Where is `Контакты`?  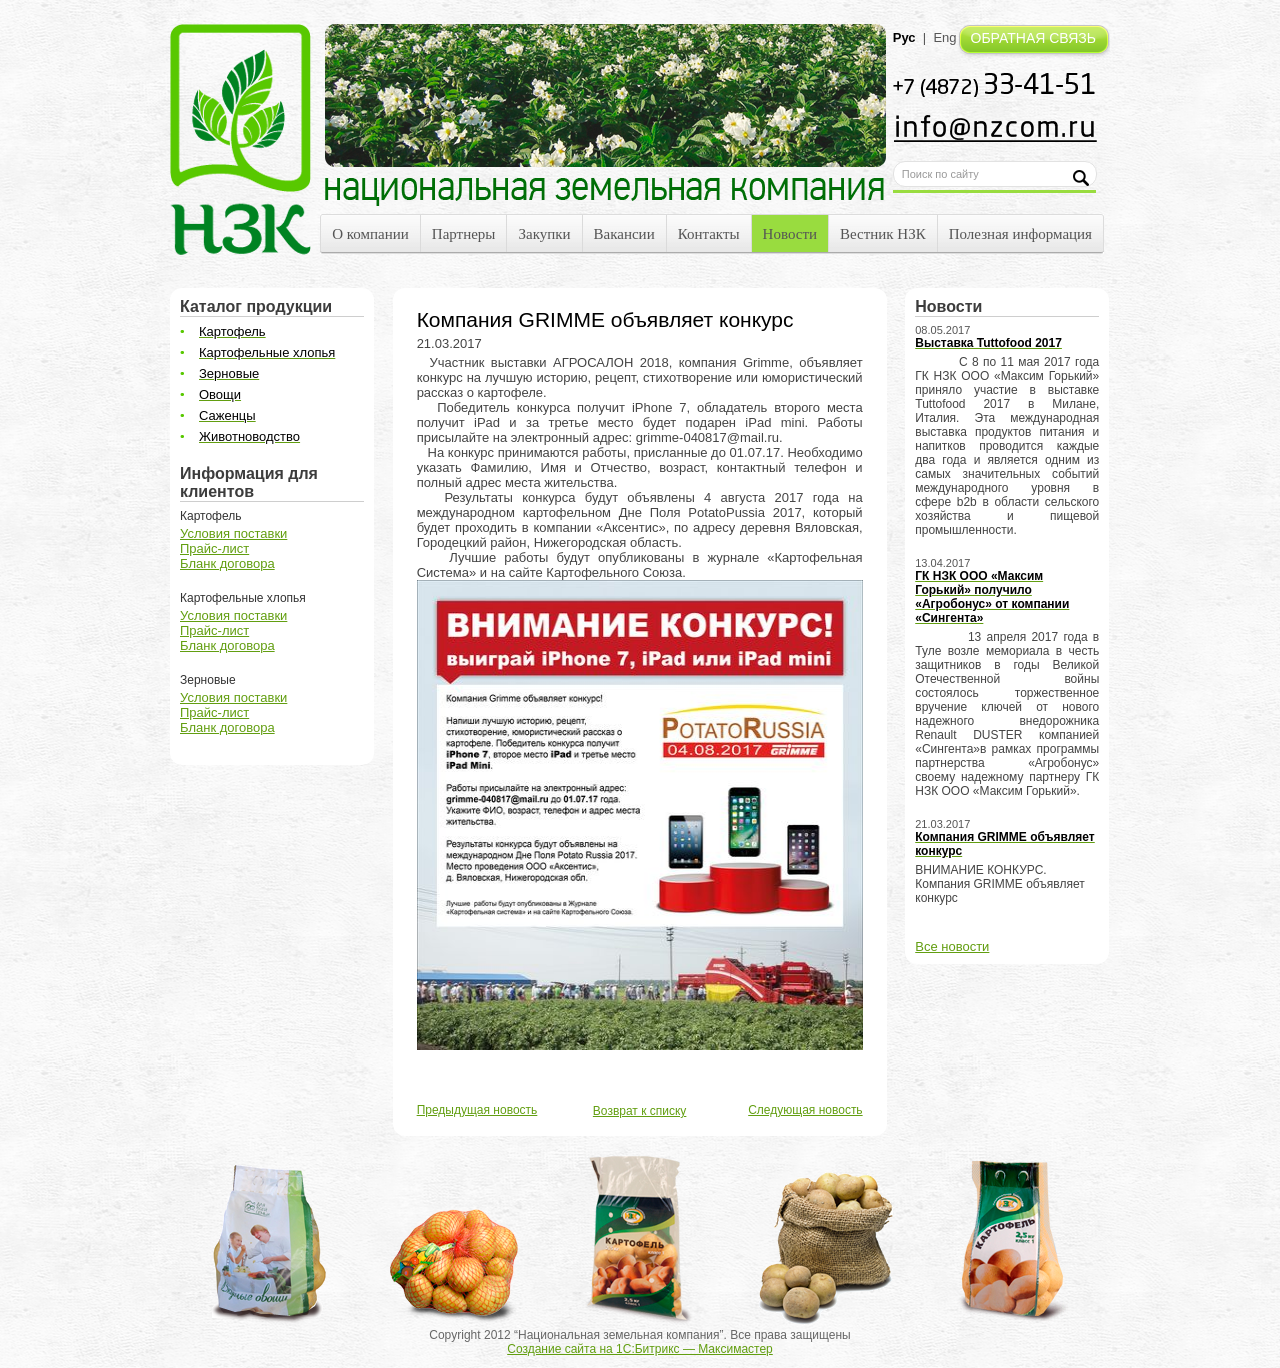
Контакты is located at coordinates (709, 234).